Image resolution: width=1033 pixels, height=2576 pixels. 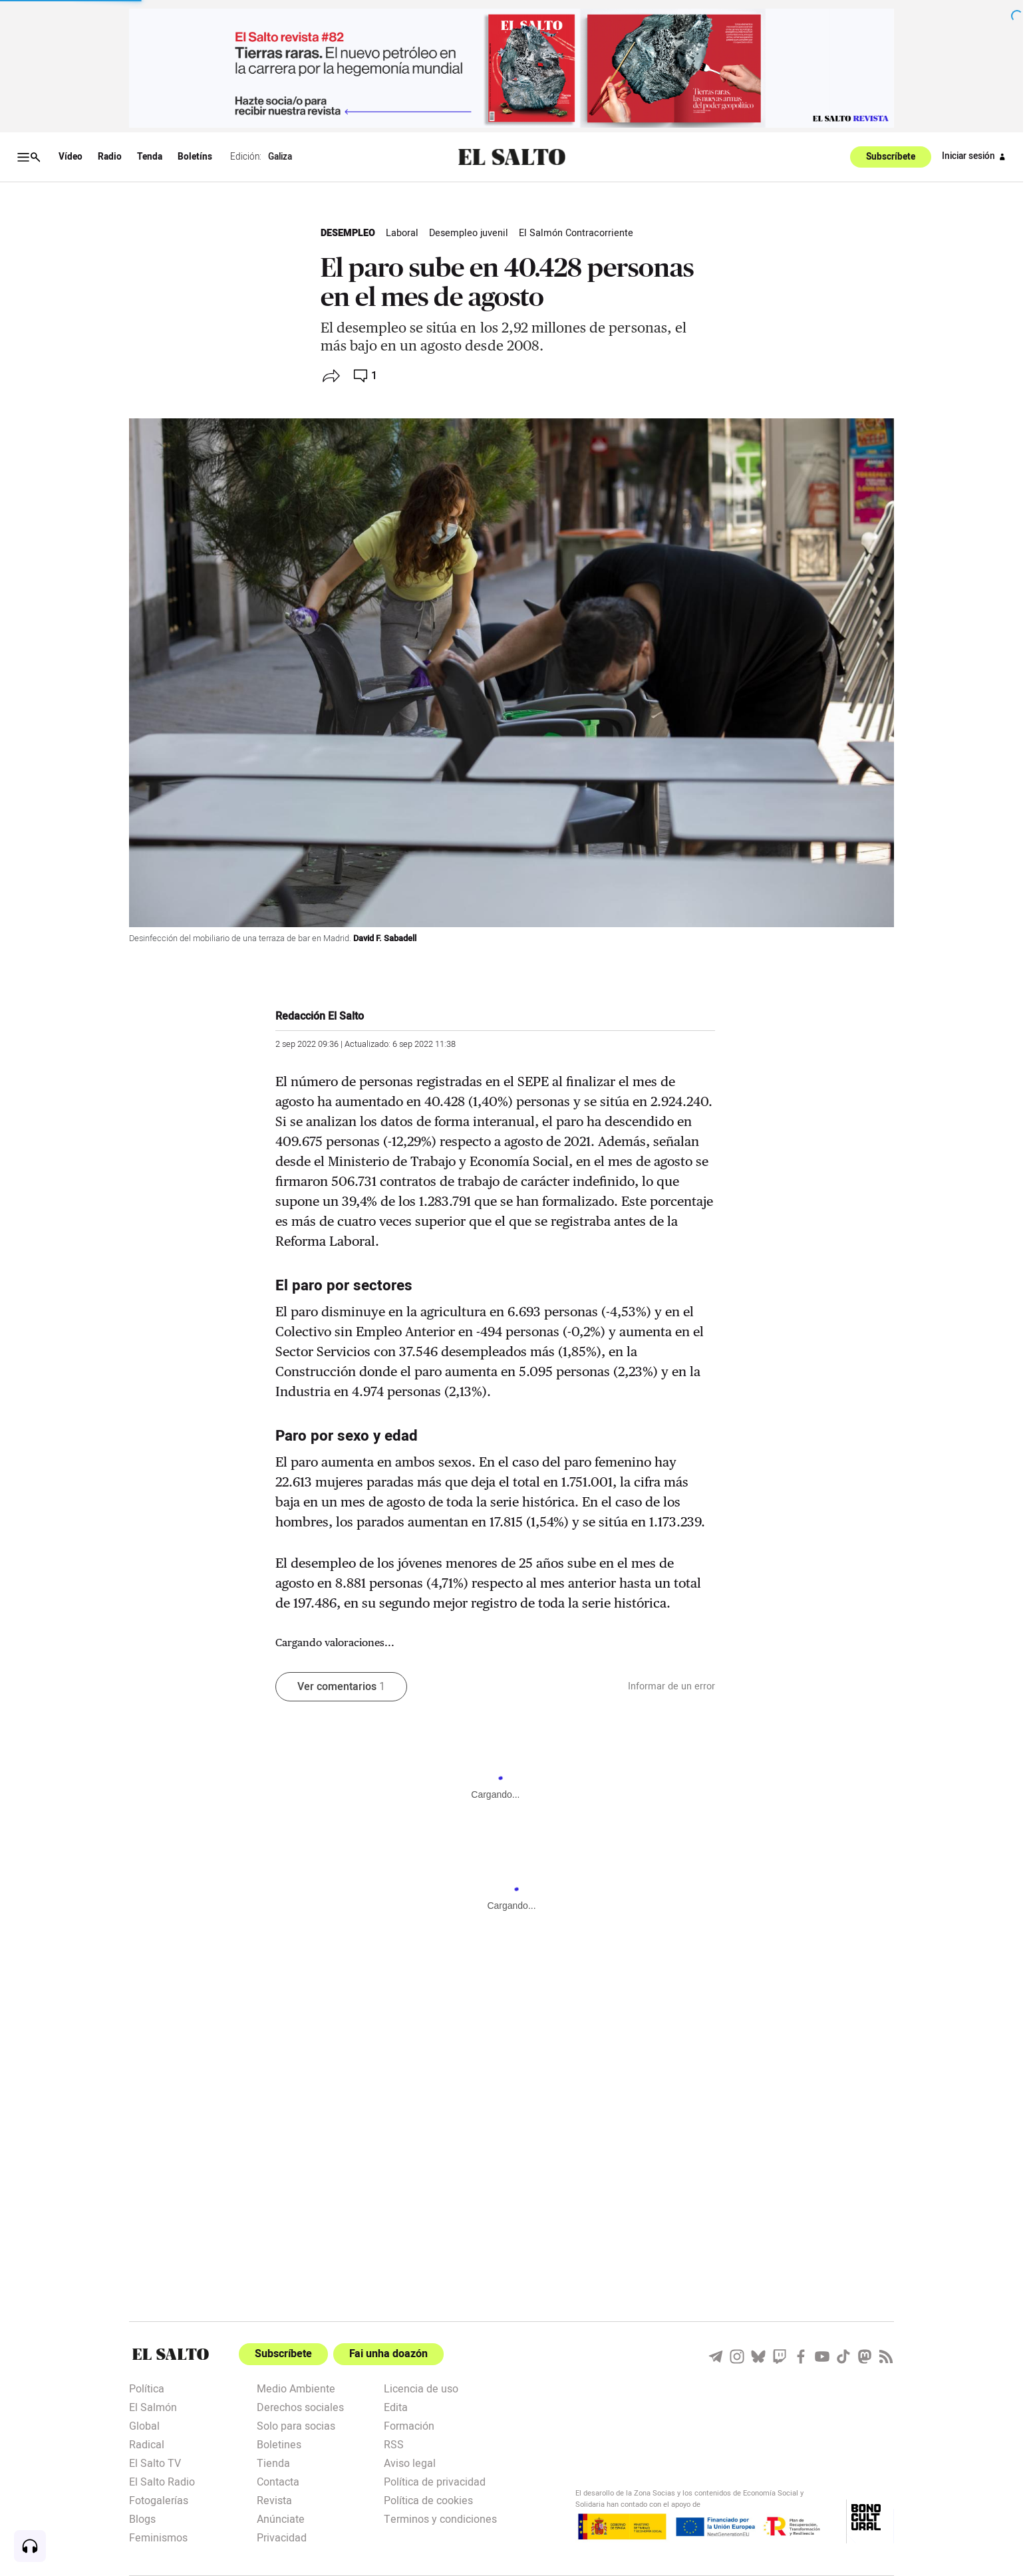 I want to click on Fai unha doazón, so click(x=388, y=2354).